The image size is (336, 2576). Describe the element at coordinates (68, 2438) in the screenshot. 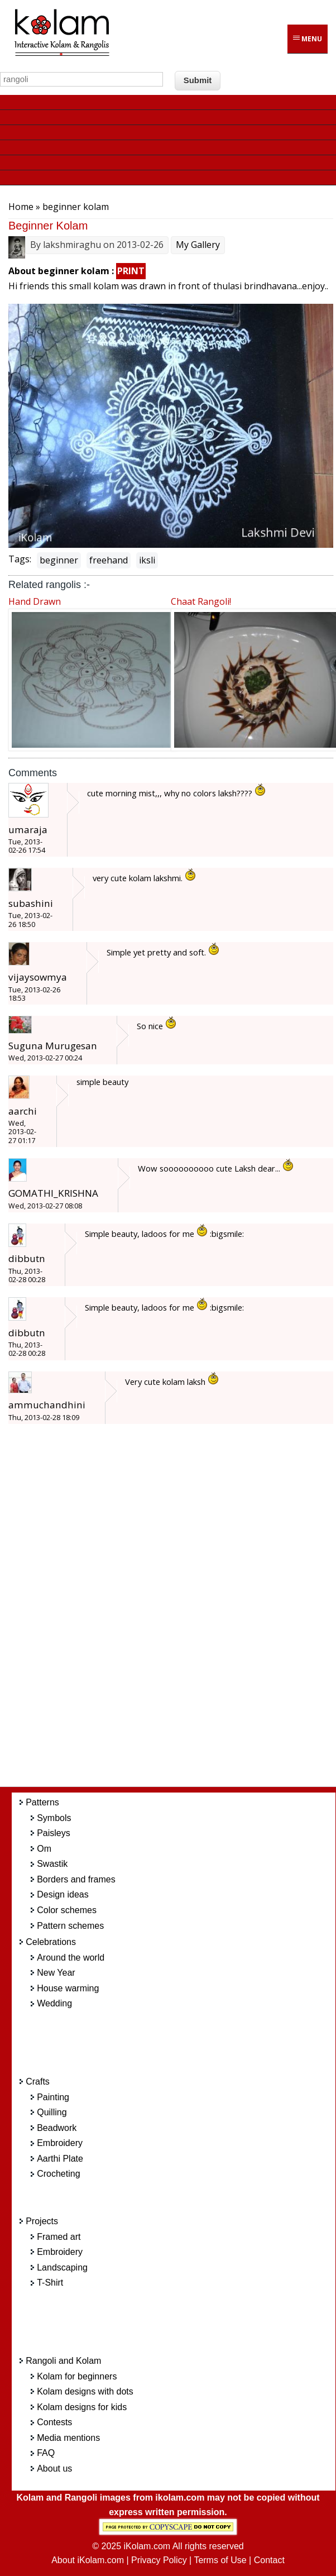

I see `Media mentions` at that location.